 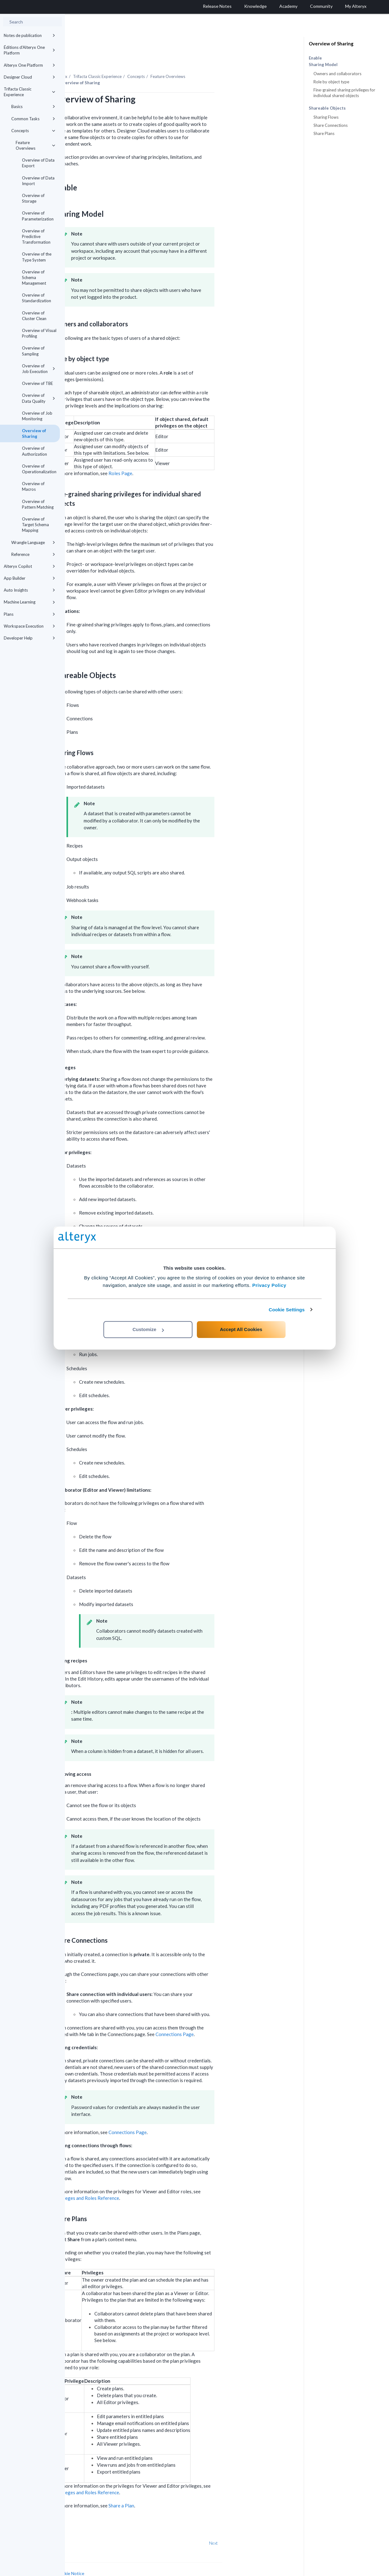 What do you see at coordinates (29, 77) in the screenshot?
I see `Designer Cloud` at bounding box center [29, 77].